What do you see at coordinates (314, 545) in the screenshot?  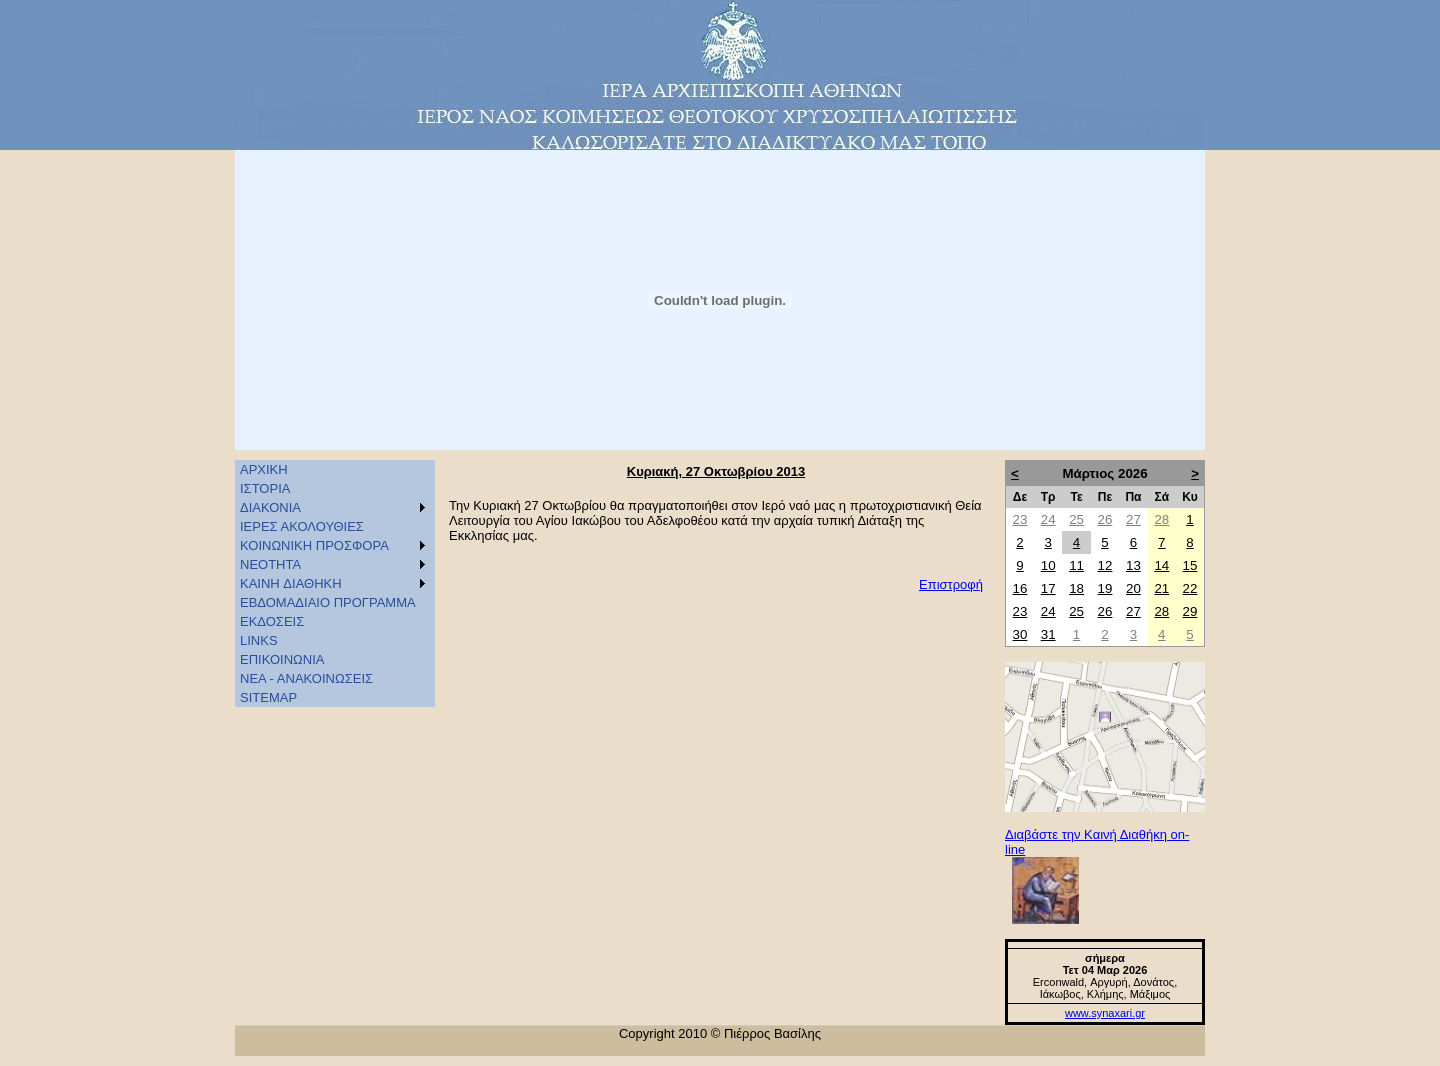 I see `ΚΟΙΝΩΝΙΚΗ ΠΡΟΣΦΟΡΑ` at bounding box center [314, 545].